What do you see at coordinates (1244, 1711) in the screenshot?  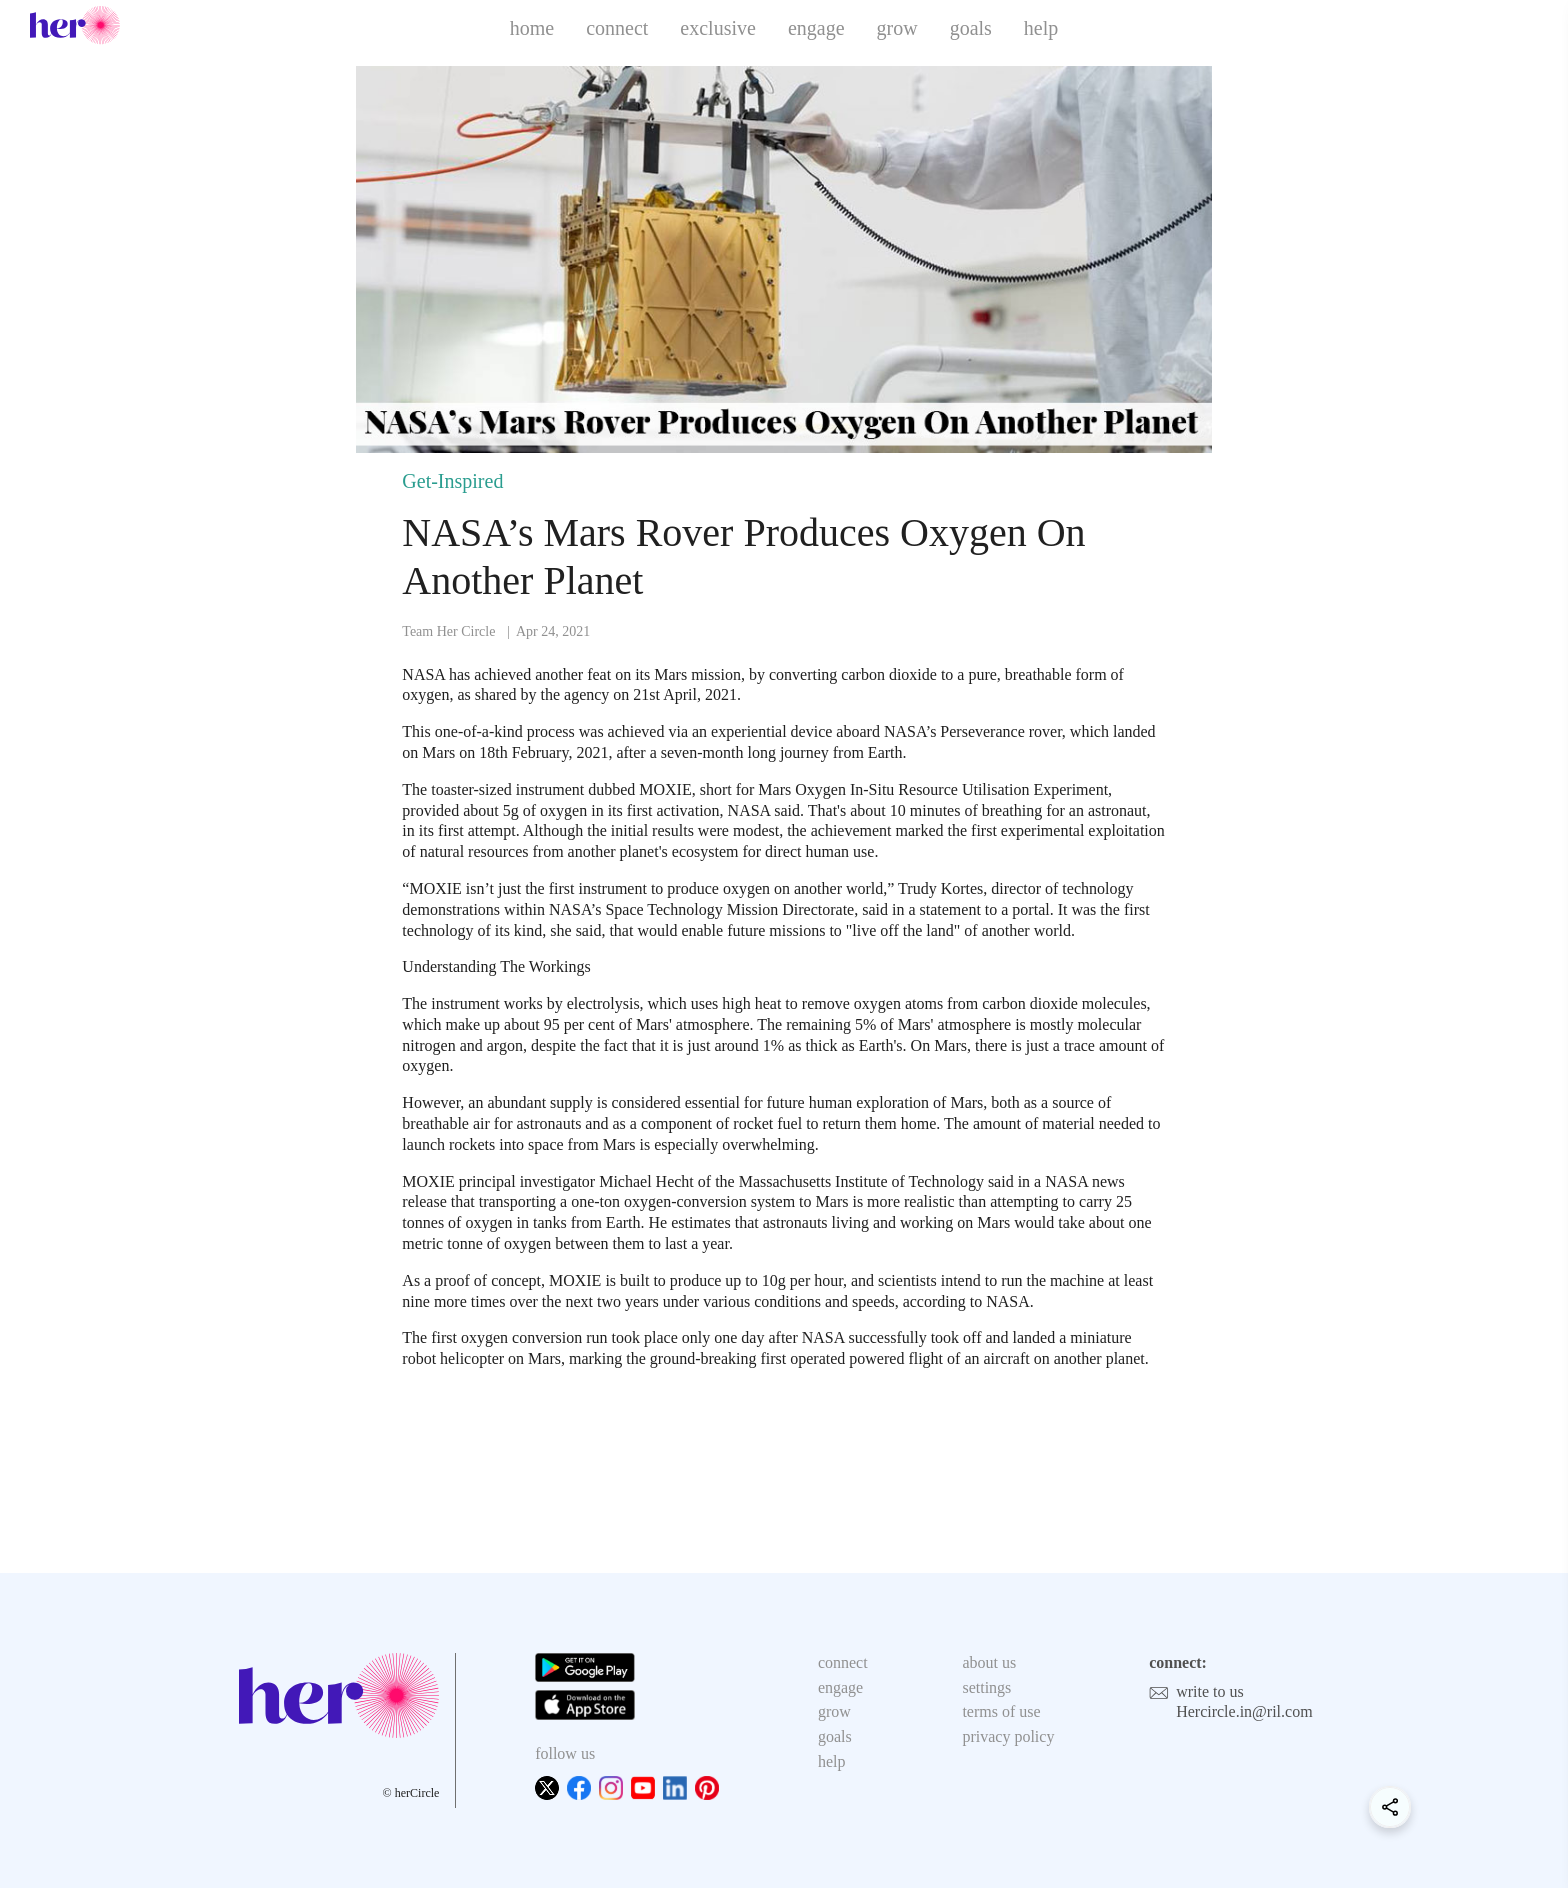 I see `Hercircle.in@ril.com` at bounding box center [1244, 1711].